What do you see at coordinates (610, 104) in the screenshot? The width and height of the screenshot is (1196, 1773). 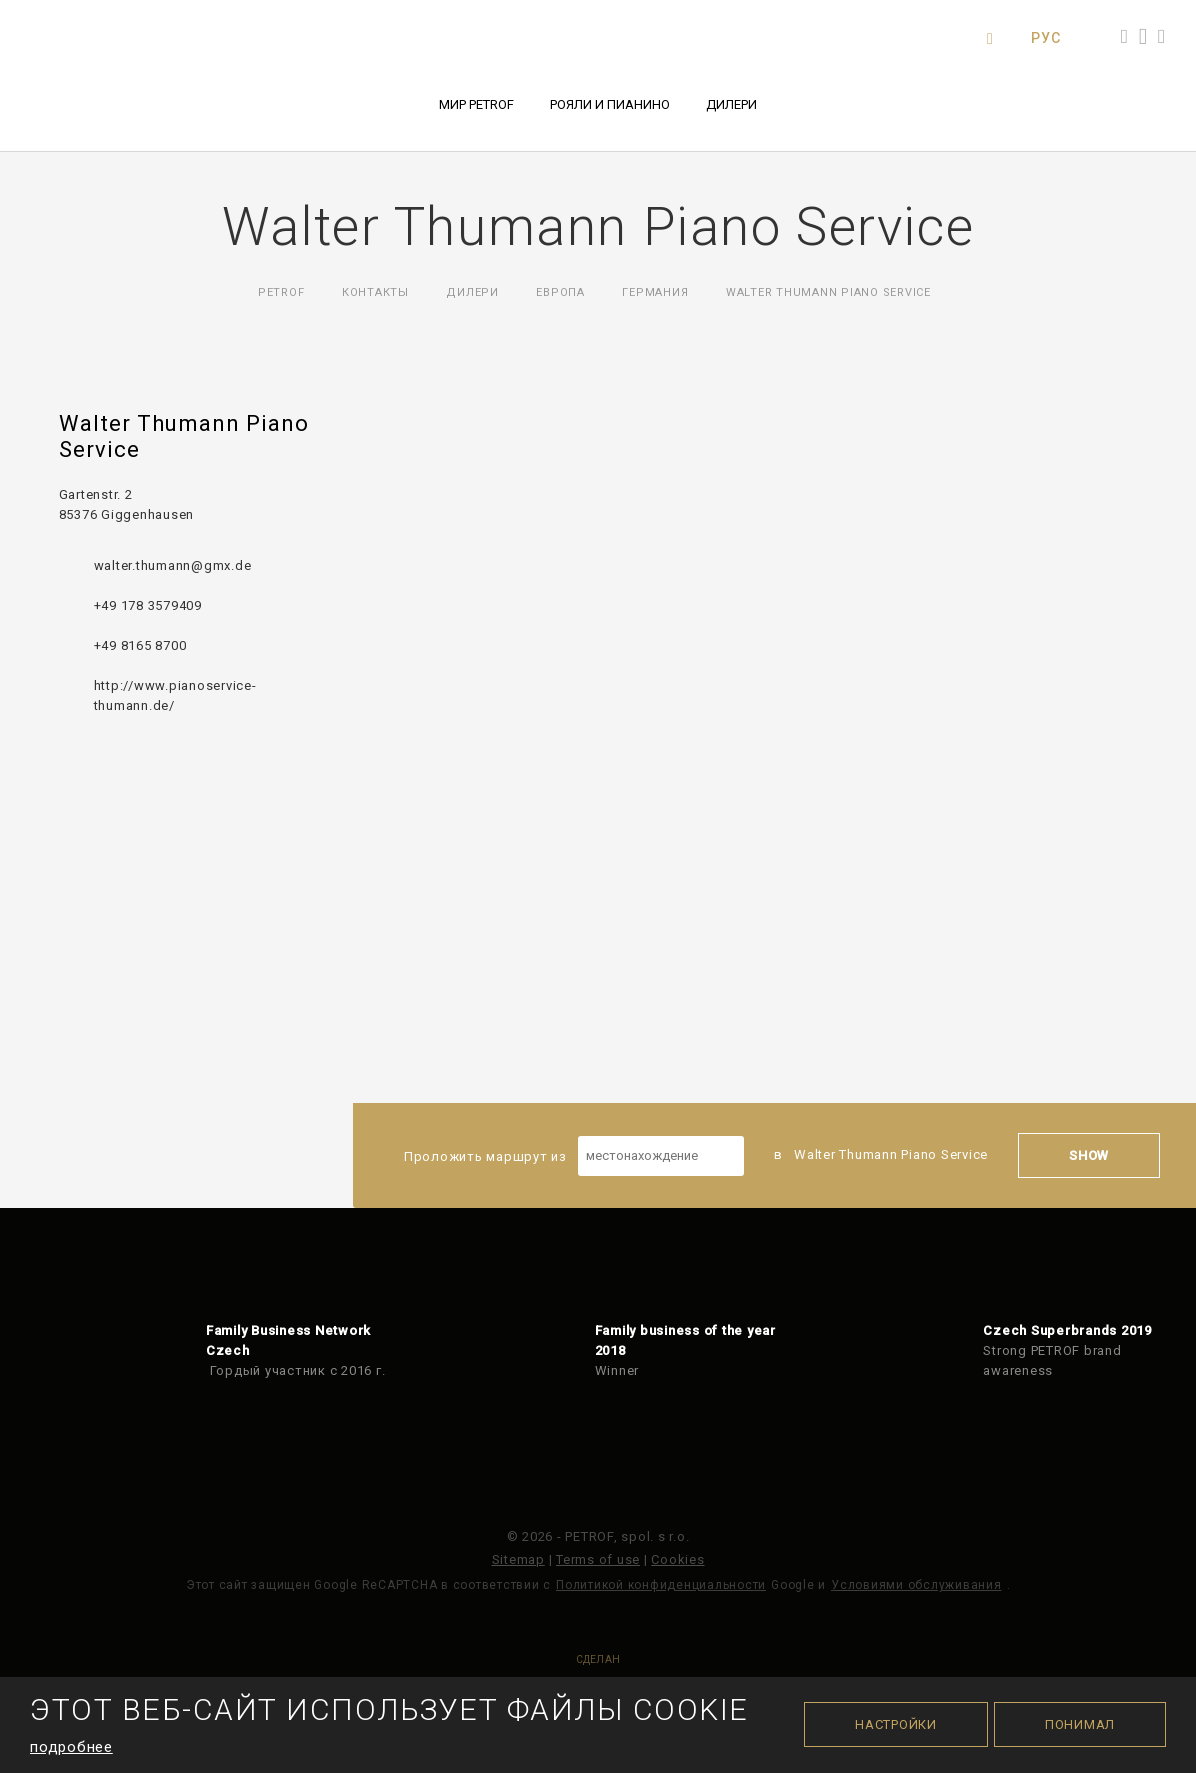 I see `Рояли и пианино` at bounding box center [610, 104].